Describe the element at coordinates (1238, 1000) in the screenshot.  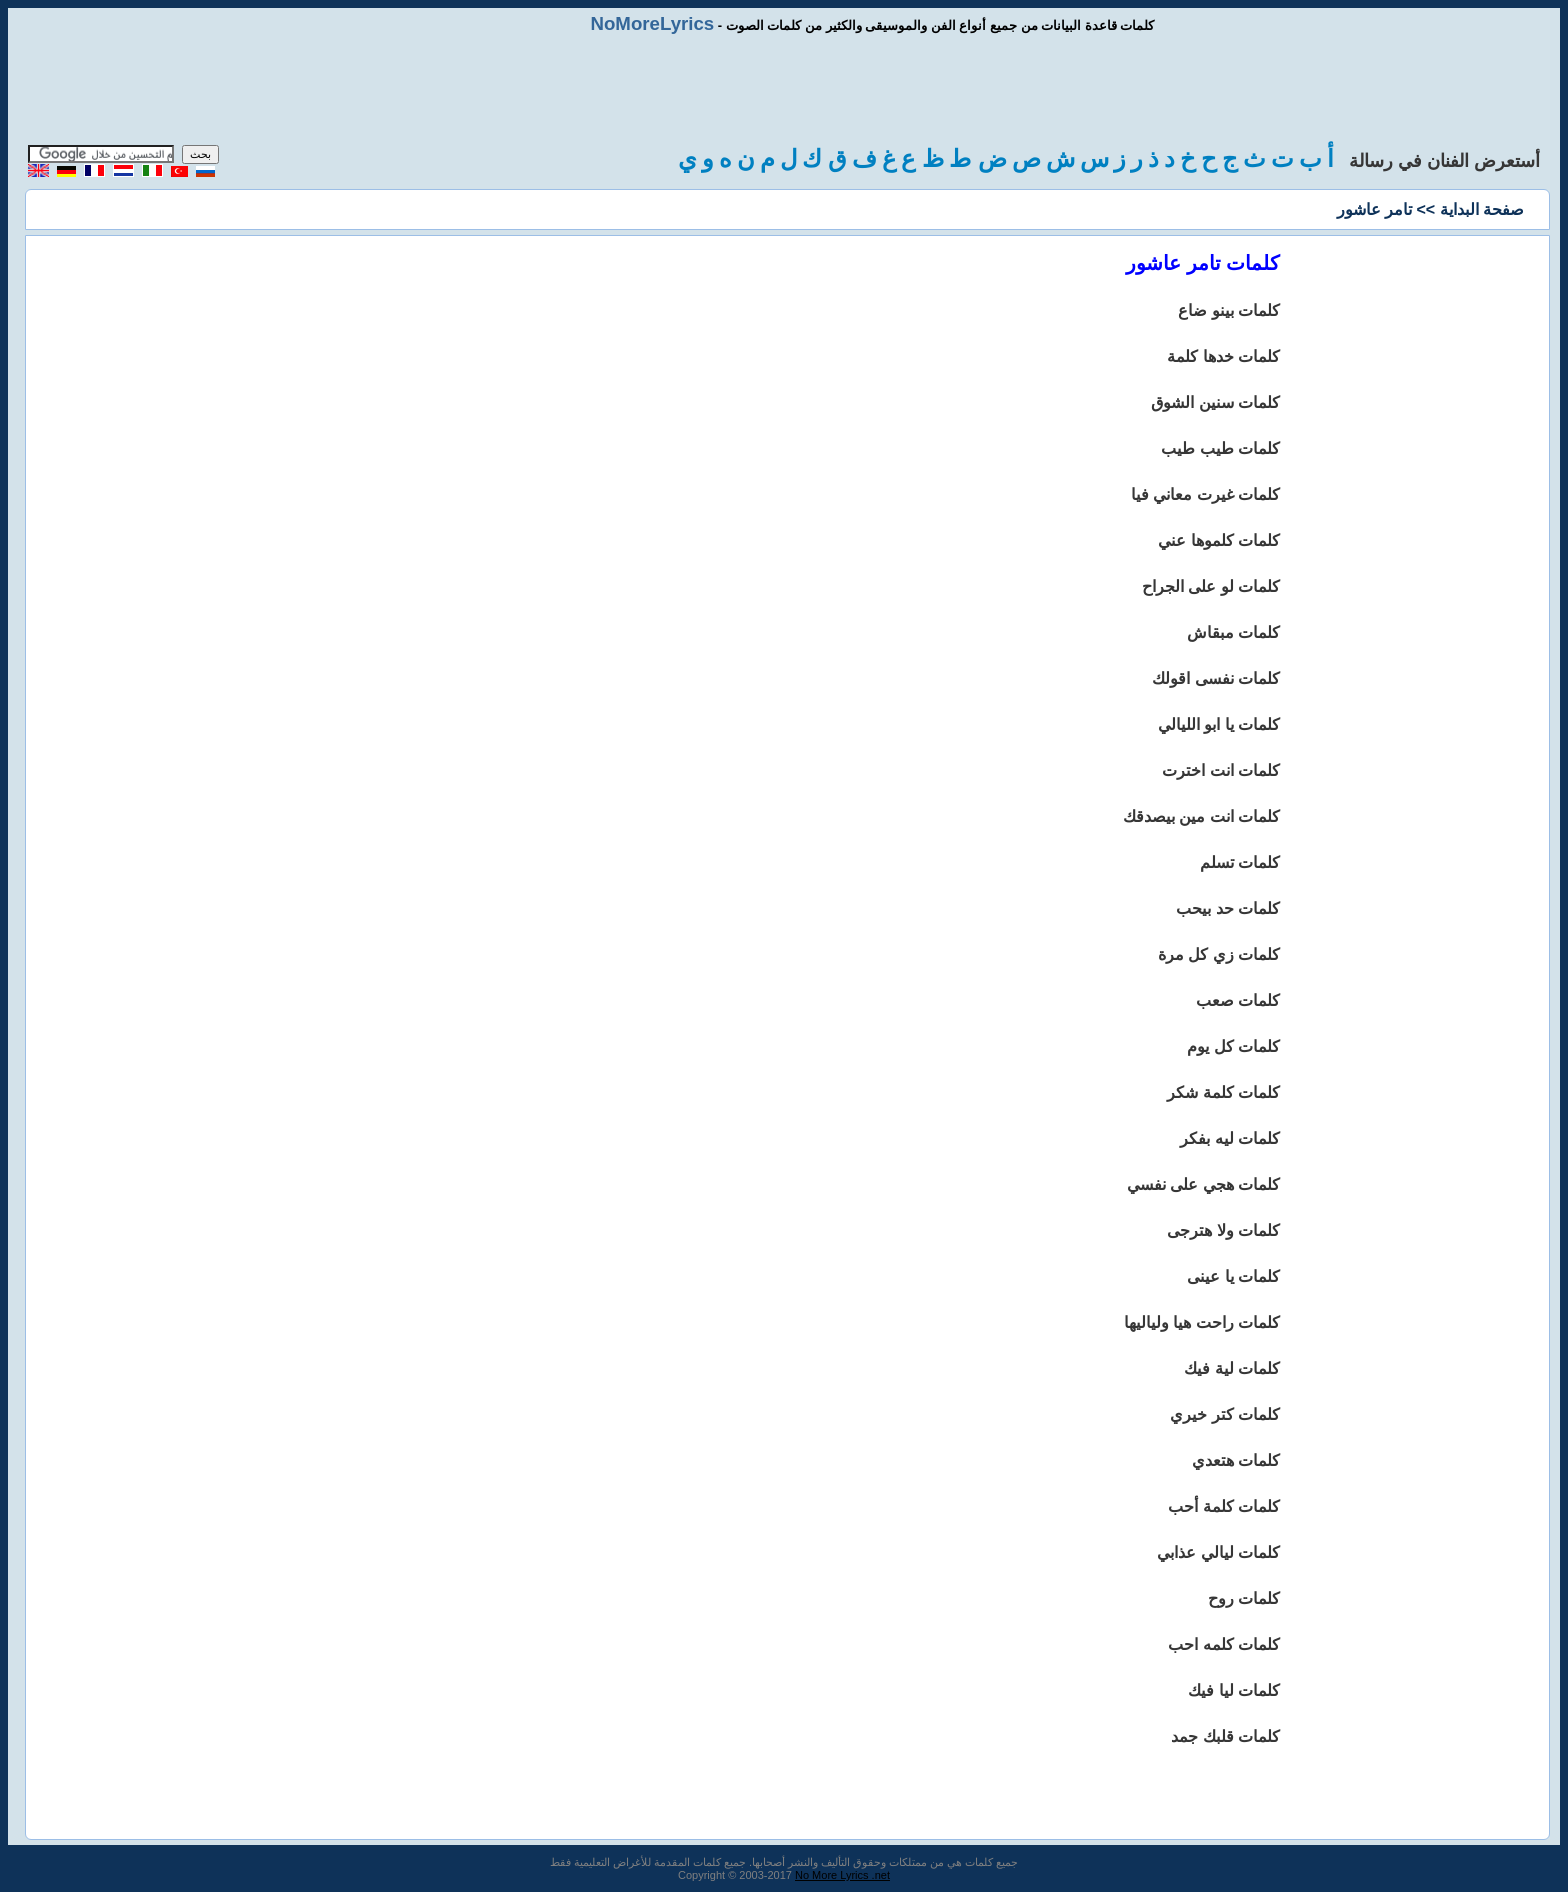
I see `كلمات صعب` at that location.